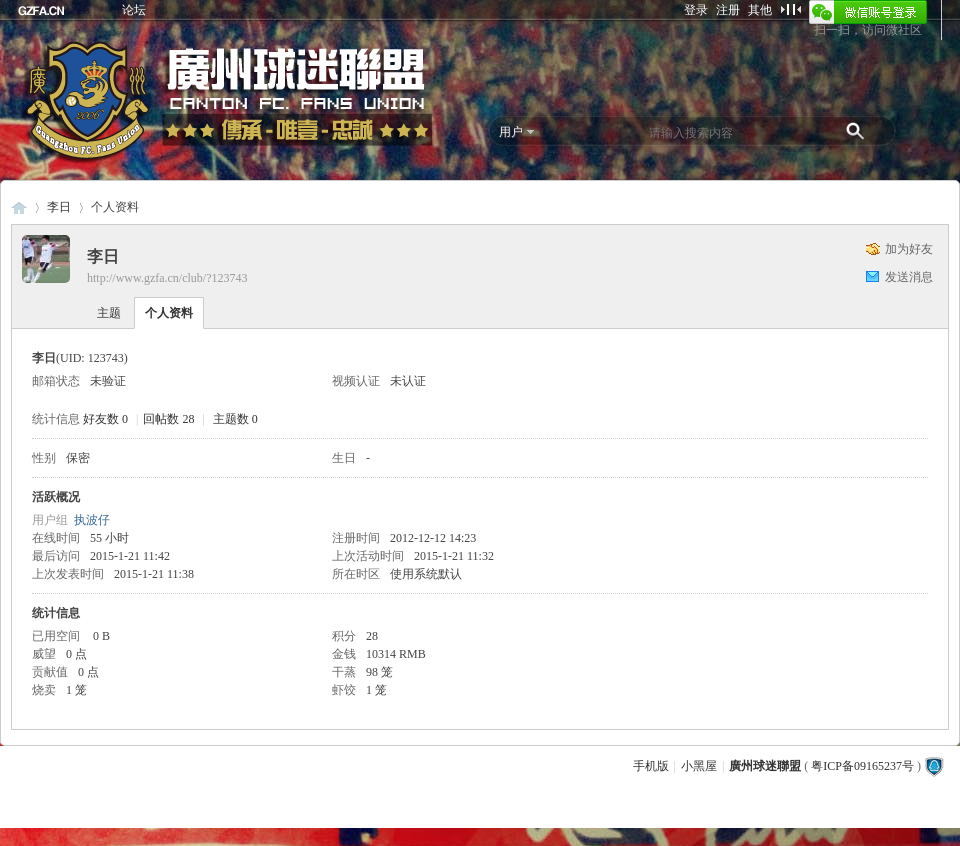 This screenshot has width=960, height=846. I want to click on 李日, so click(59, 207).